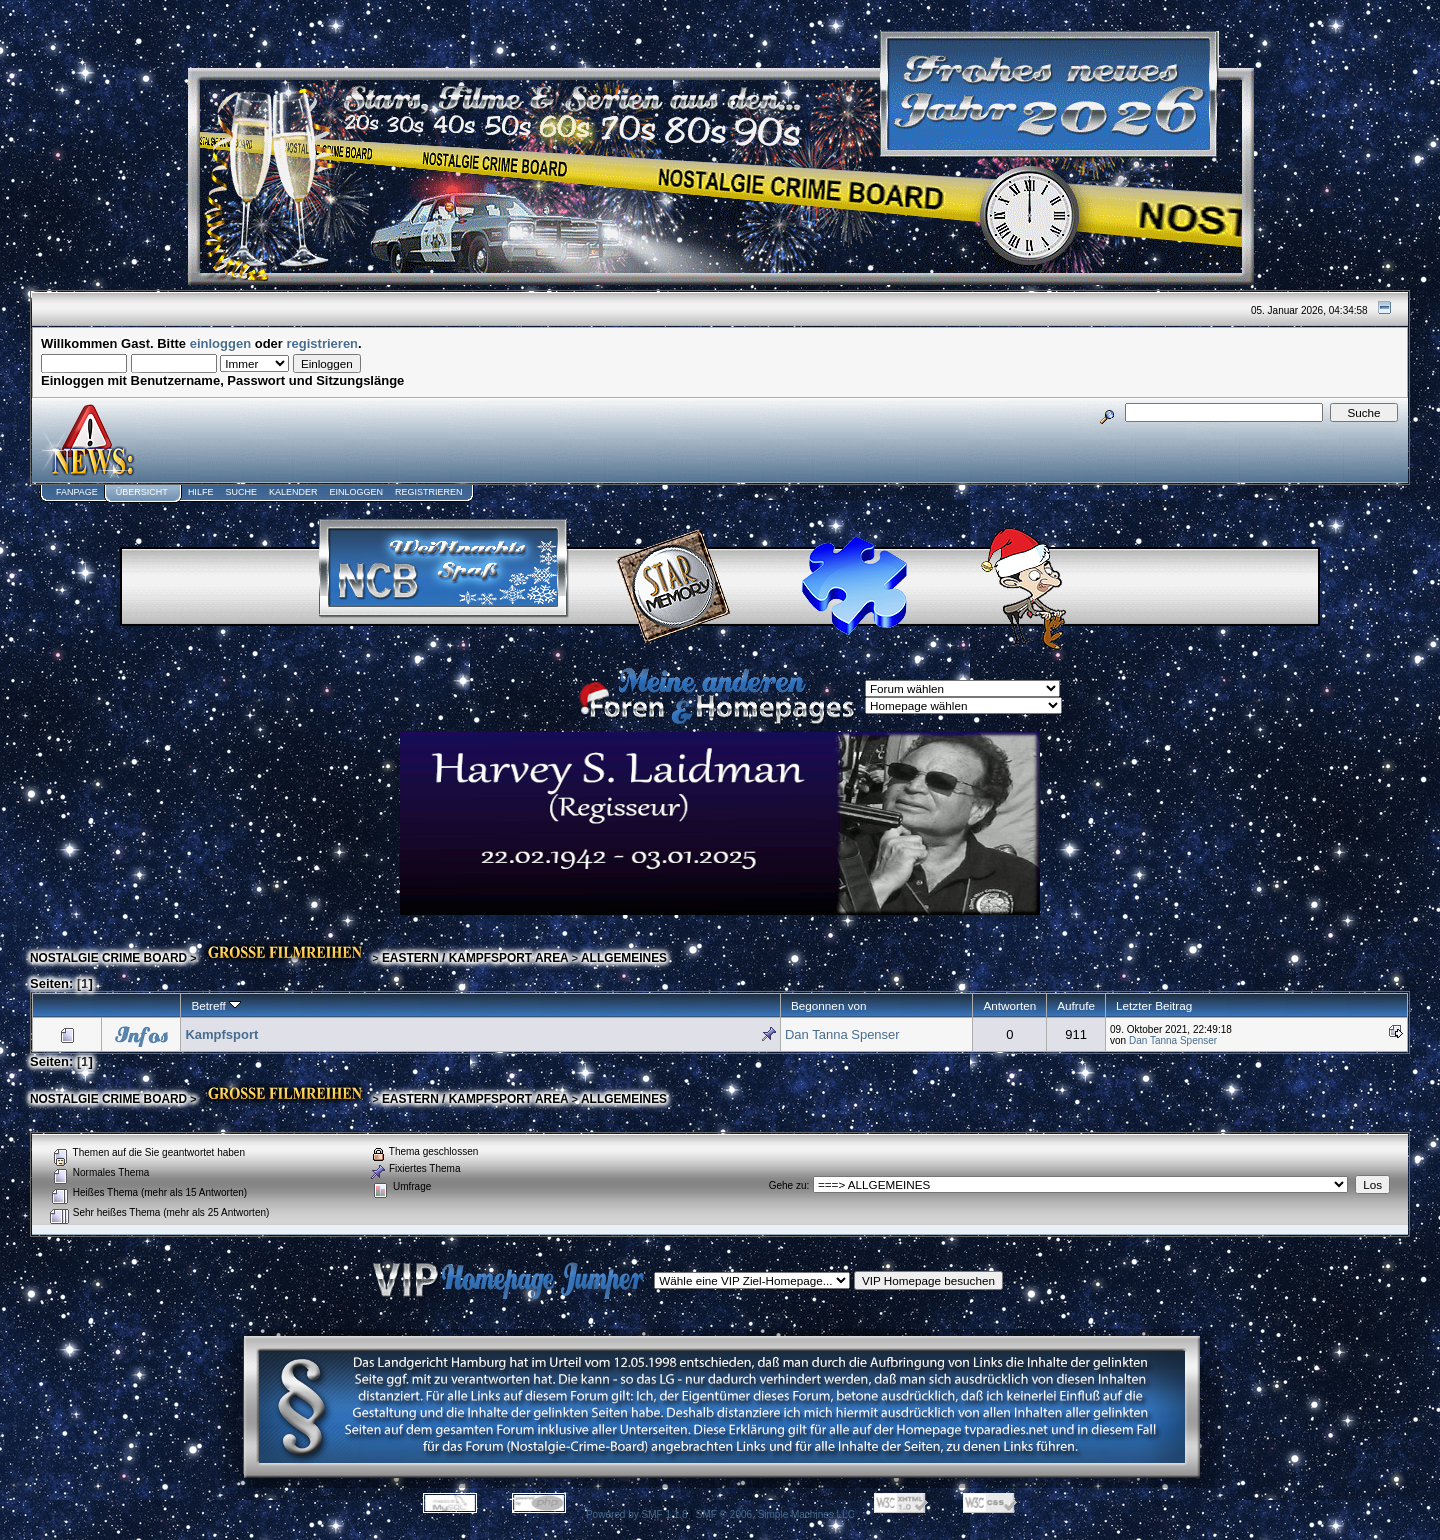  What do you see at coordinates (356, 492) in the screenshot?
I see `Einloggen` at bounding box center [356, 492].